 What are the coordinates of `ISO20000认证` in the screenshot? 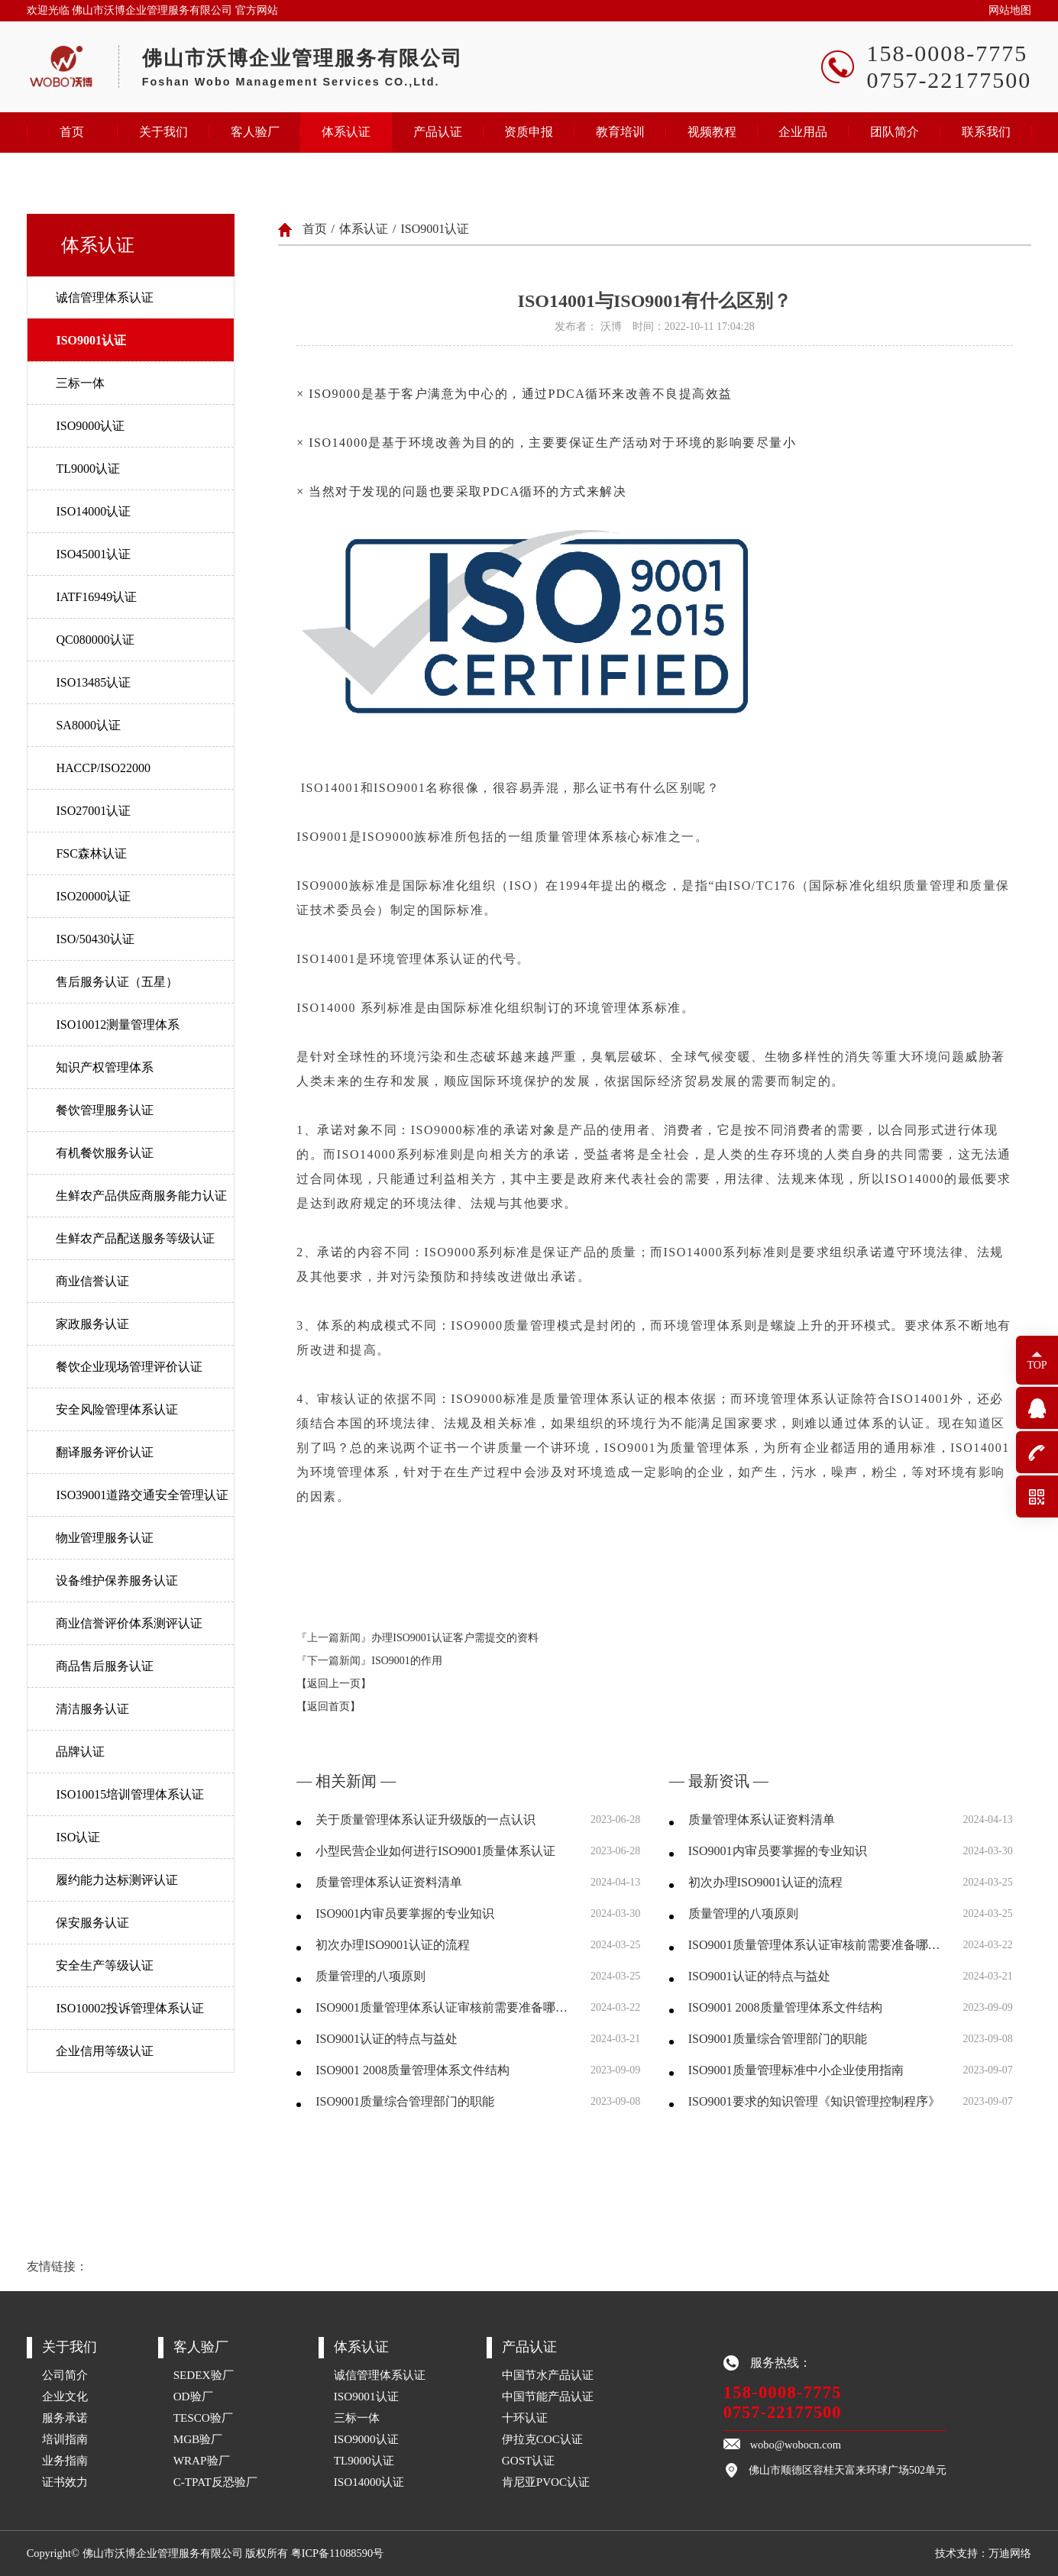 It's located at (93, 896).